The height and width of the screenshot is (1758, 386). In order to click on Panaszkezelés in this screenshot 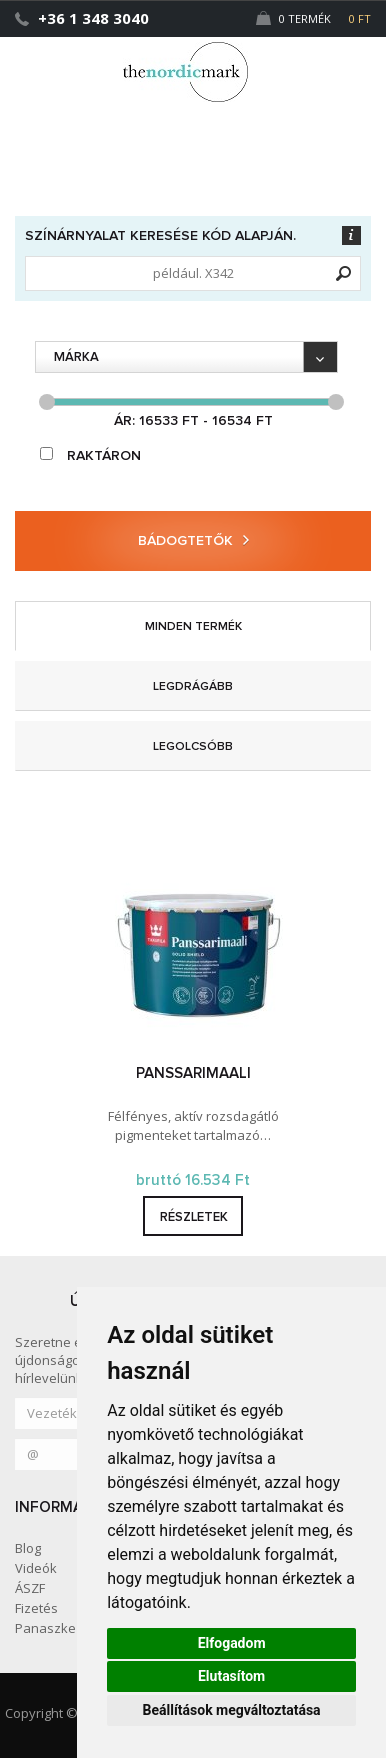, I will do `click(62, 1628)`.